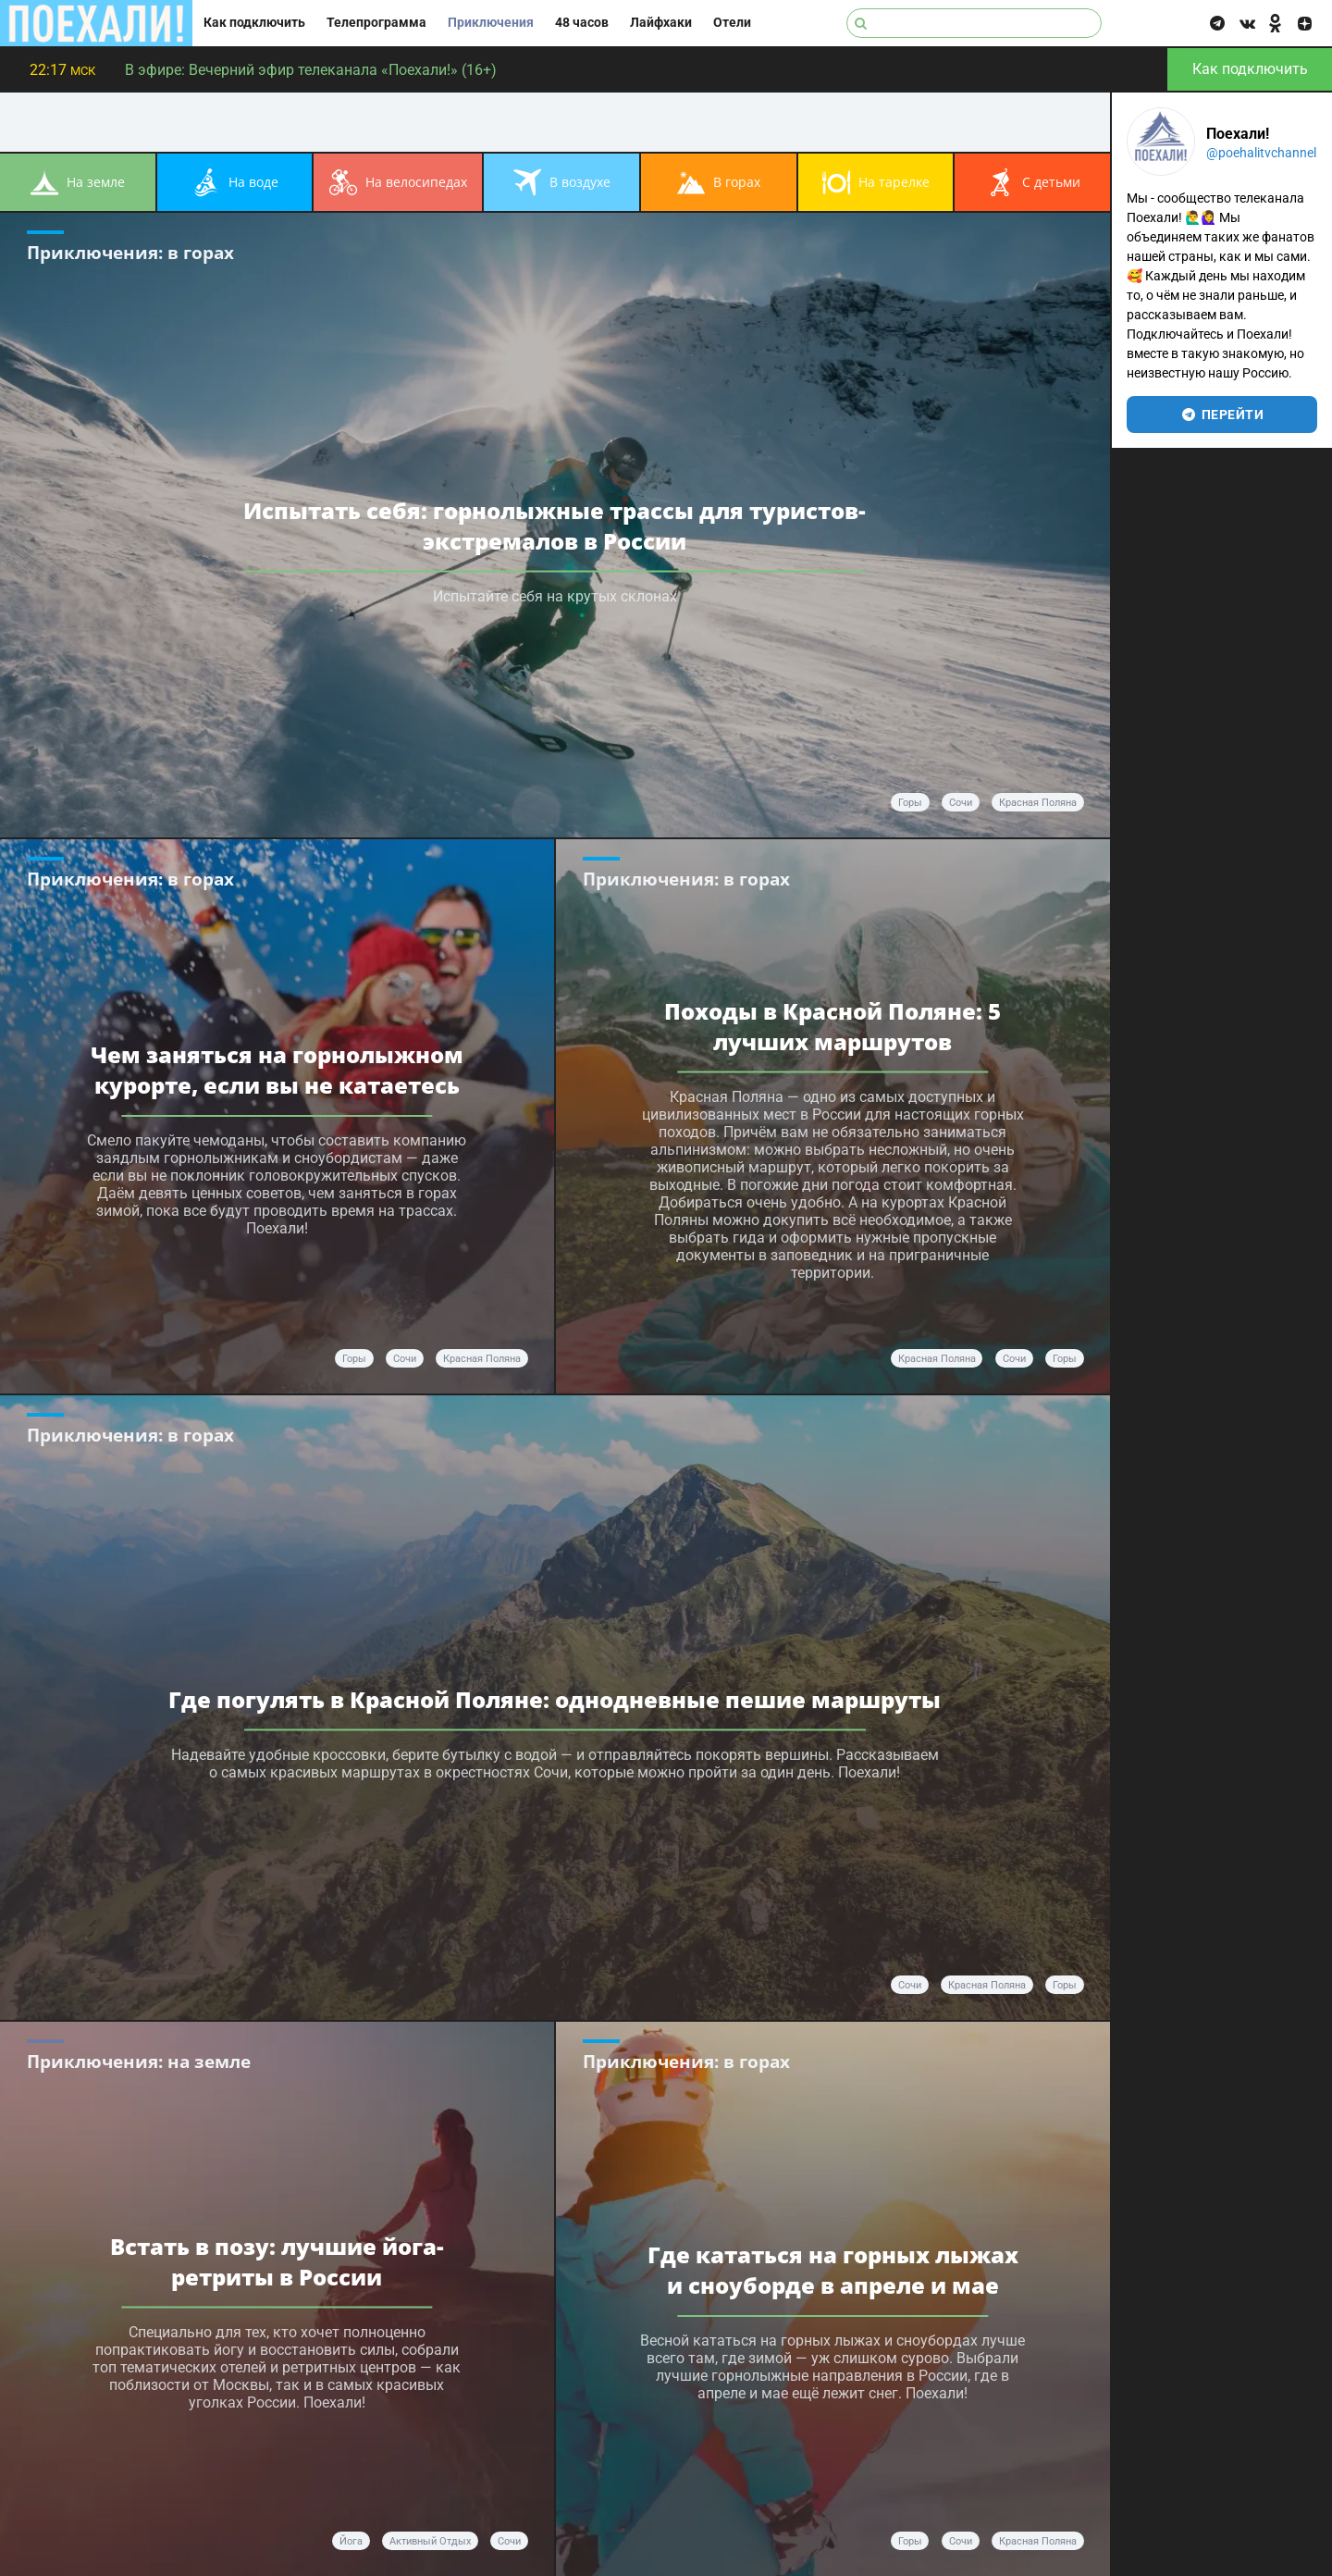 The width and height of the screenshot is (1332, 2576). What do you see at coordinates (937, 1359) in the screenshot?
I see `Красная поляна` at bounding box center [937, 1359].